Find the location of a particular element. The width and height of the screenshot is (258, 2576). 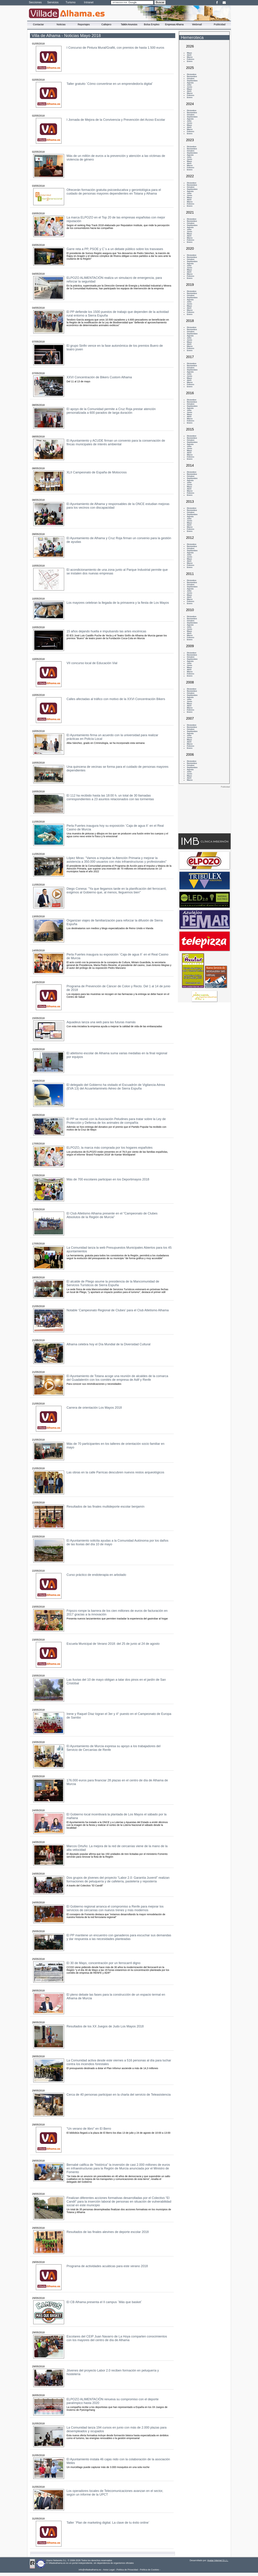

Escolares del CEIP Juan Navarro de La Hoya comparten conocimientos con los mayores del centro de día de Alhama is located at coordinates (119, 2339).